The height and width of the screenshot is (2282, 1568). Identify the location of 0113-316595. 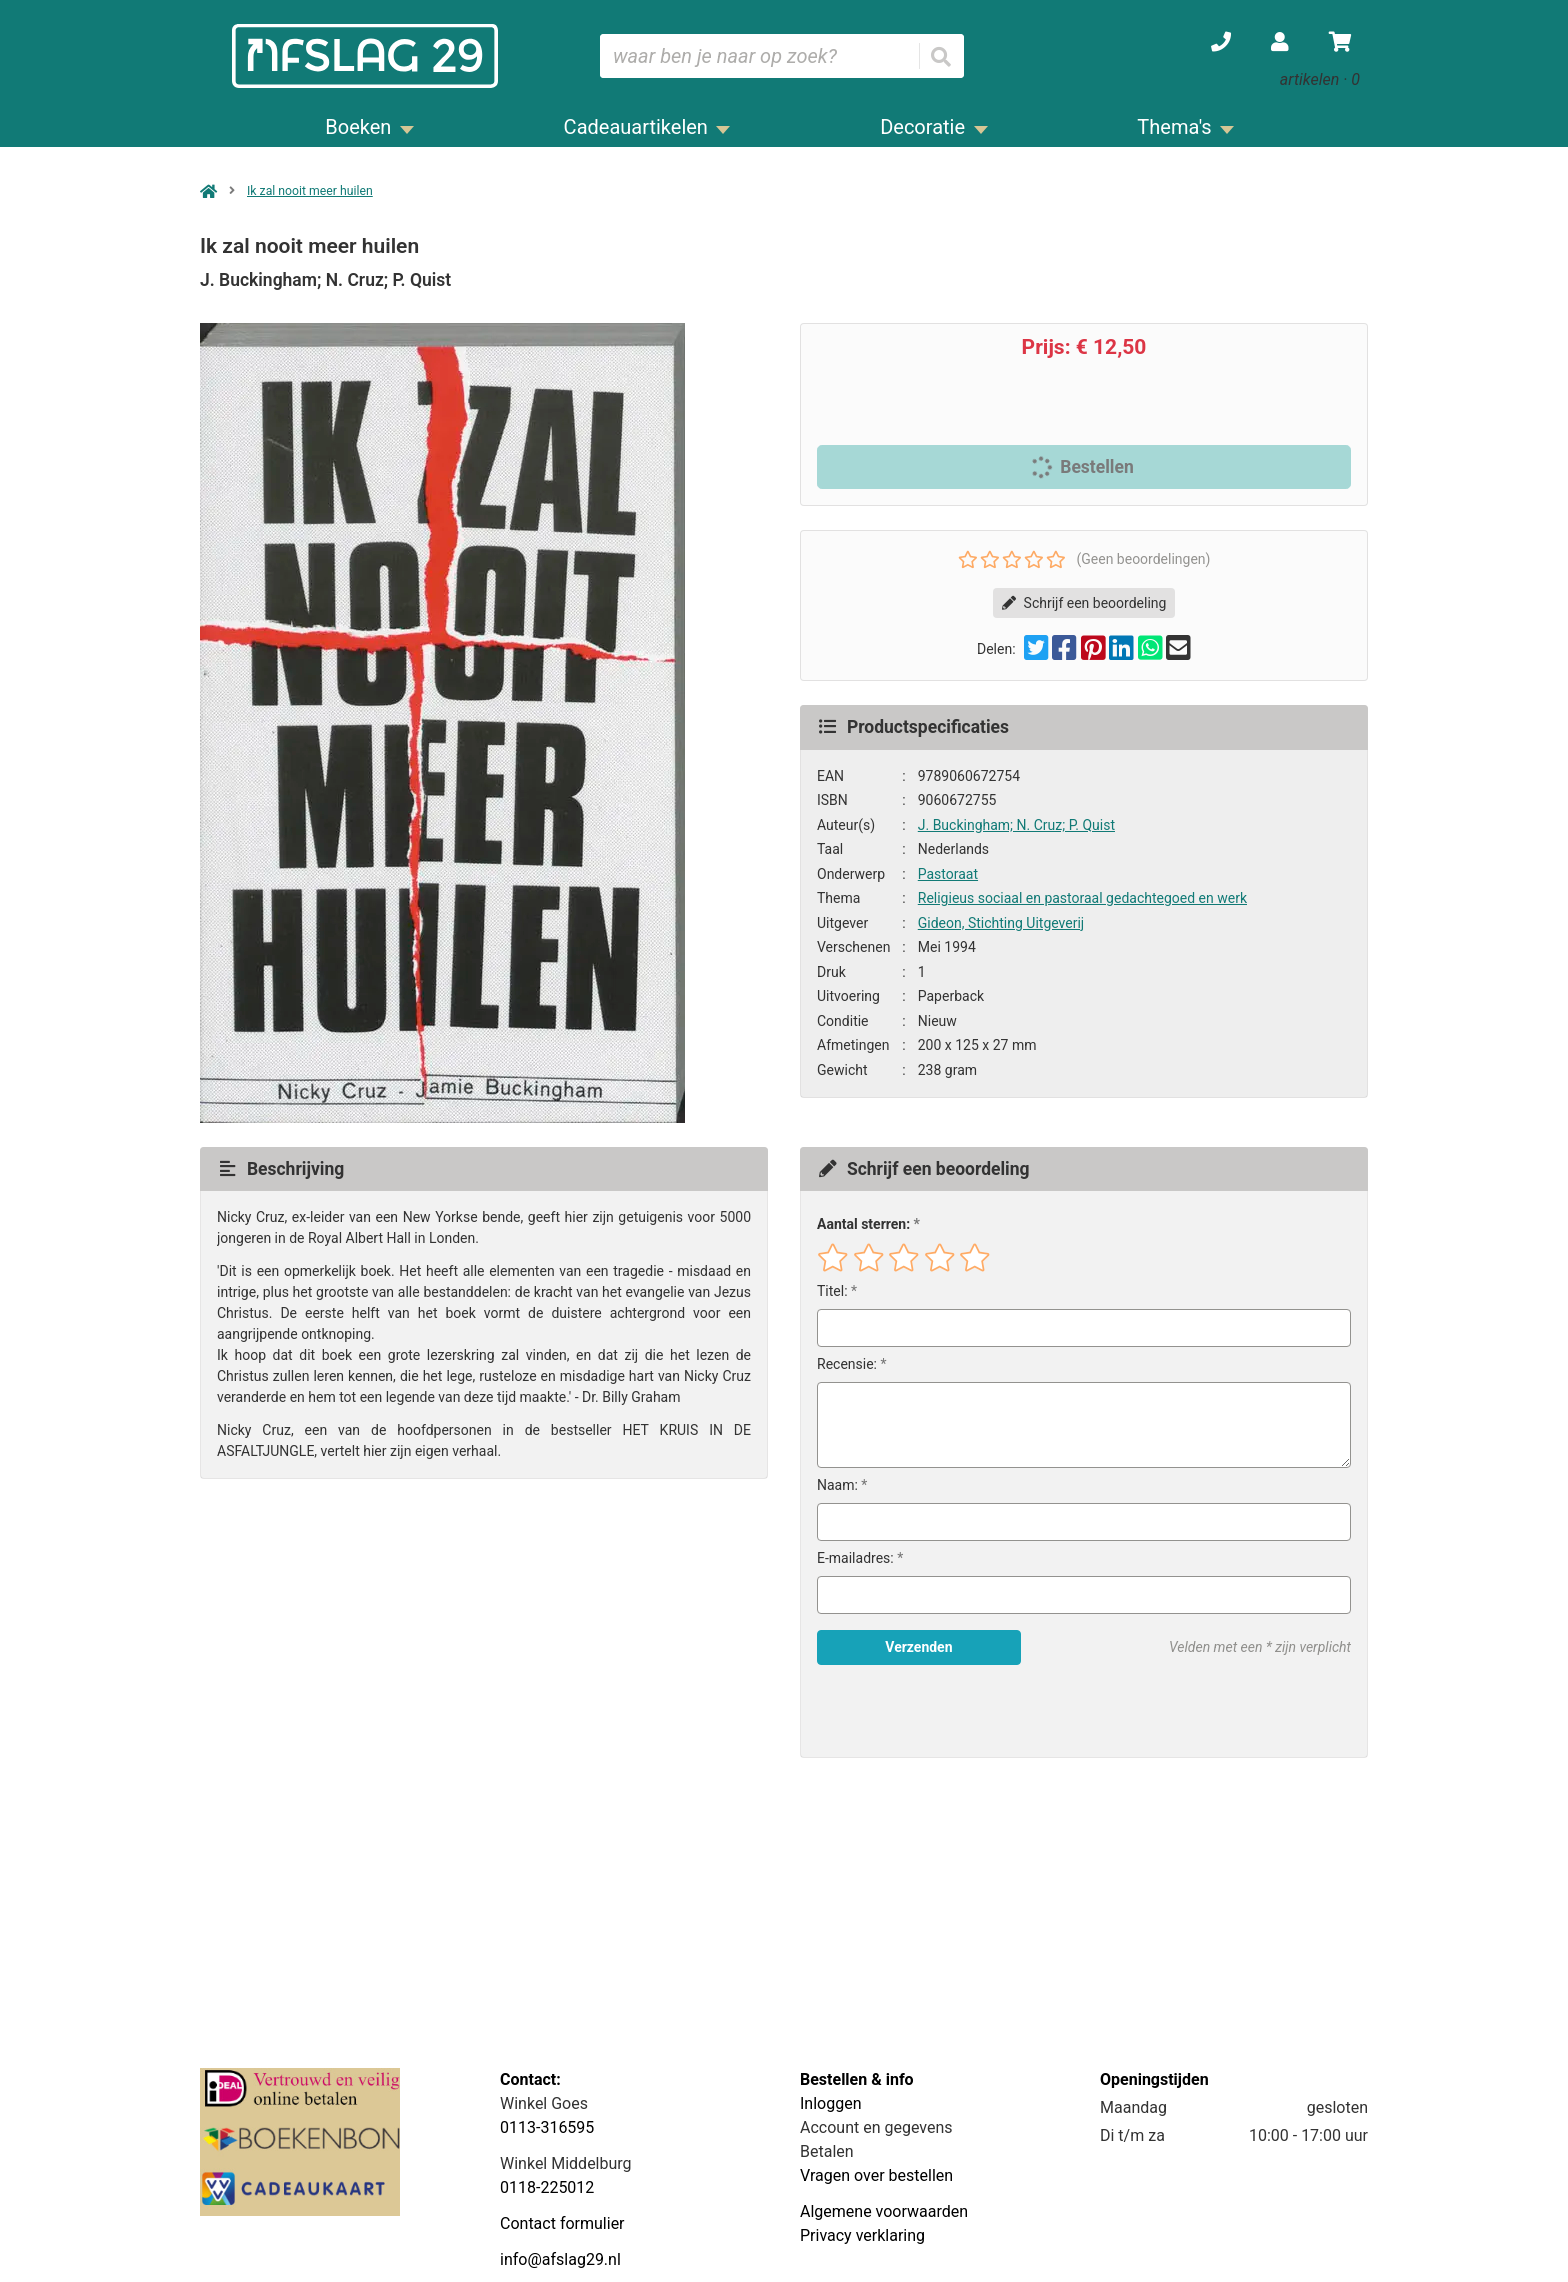
(547, 2127).